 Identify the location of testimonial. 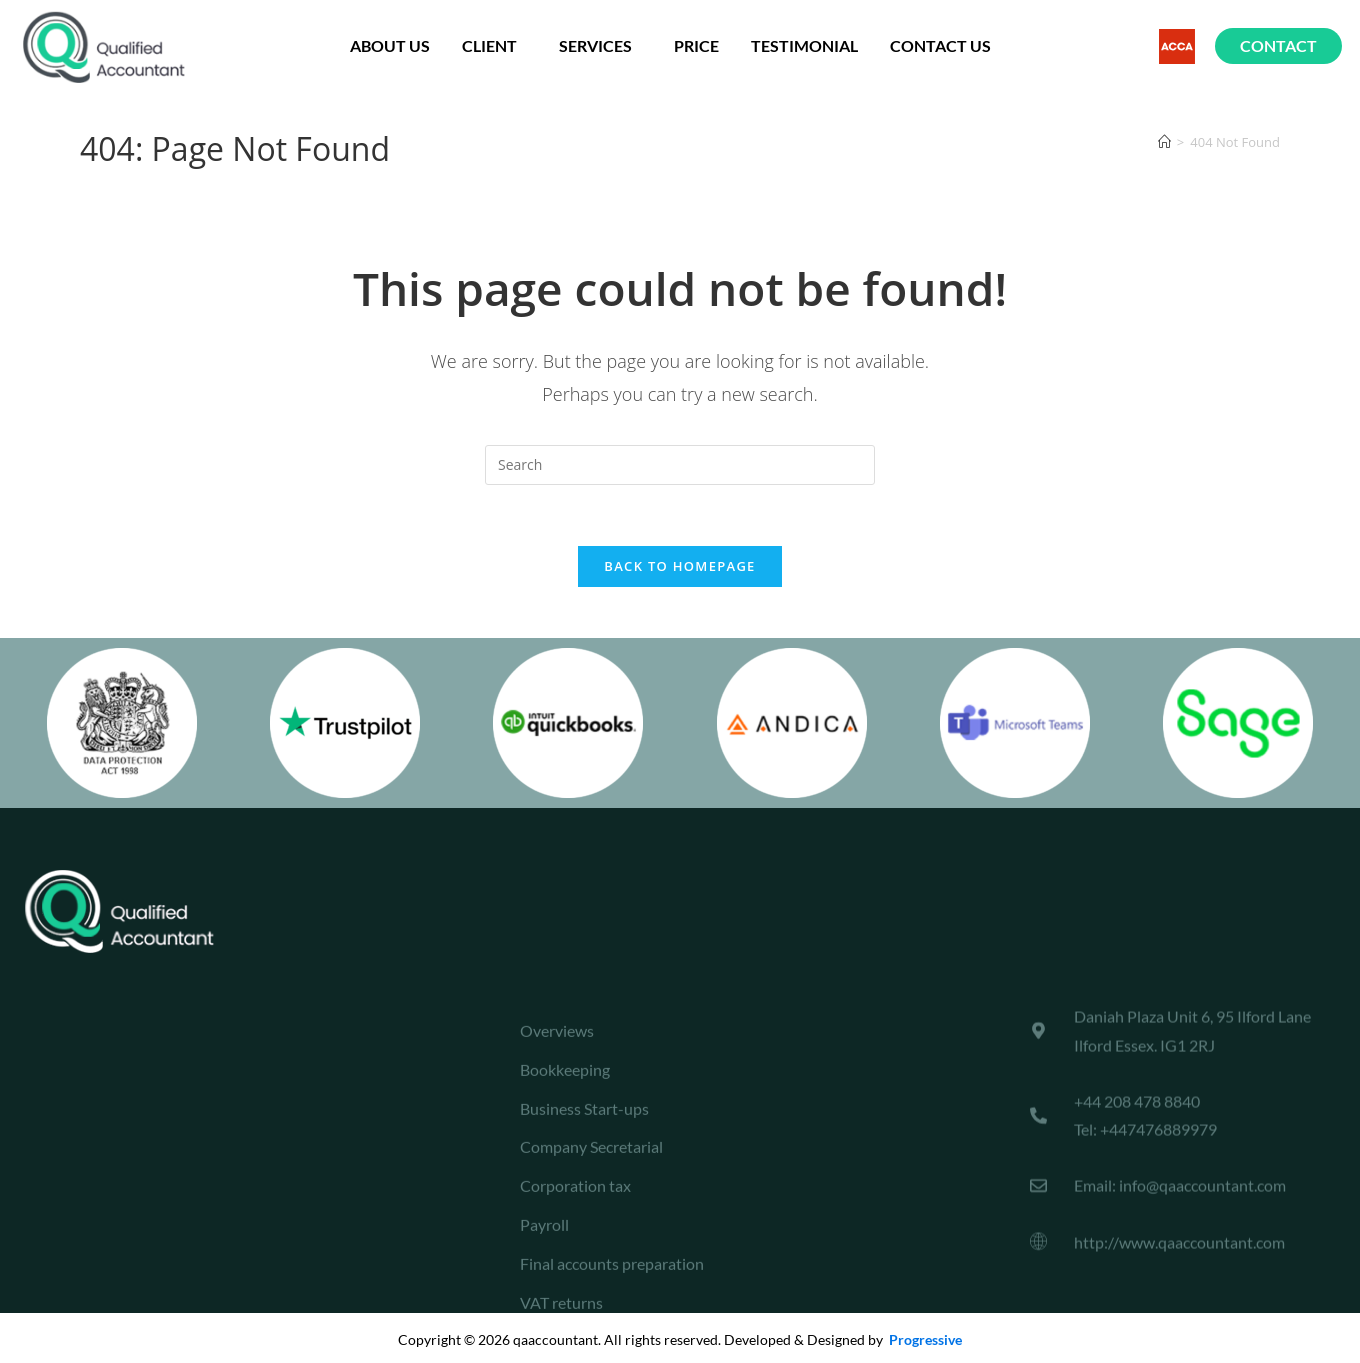
(804, 45).